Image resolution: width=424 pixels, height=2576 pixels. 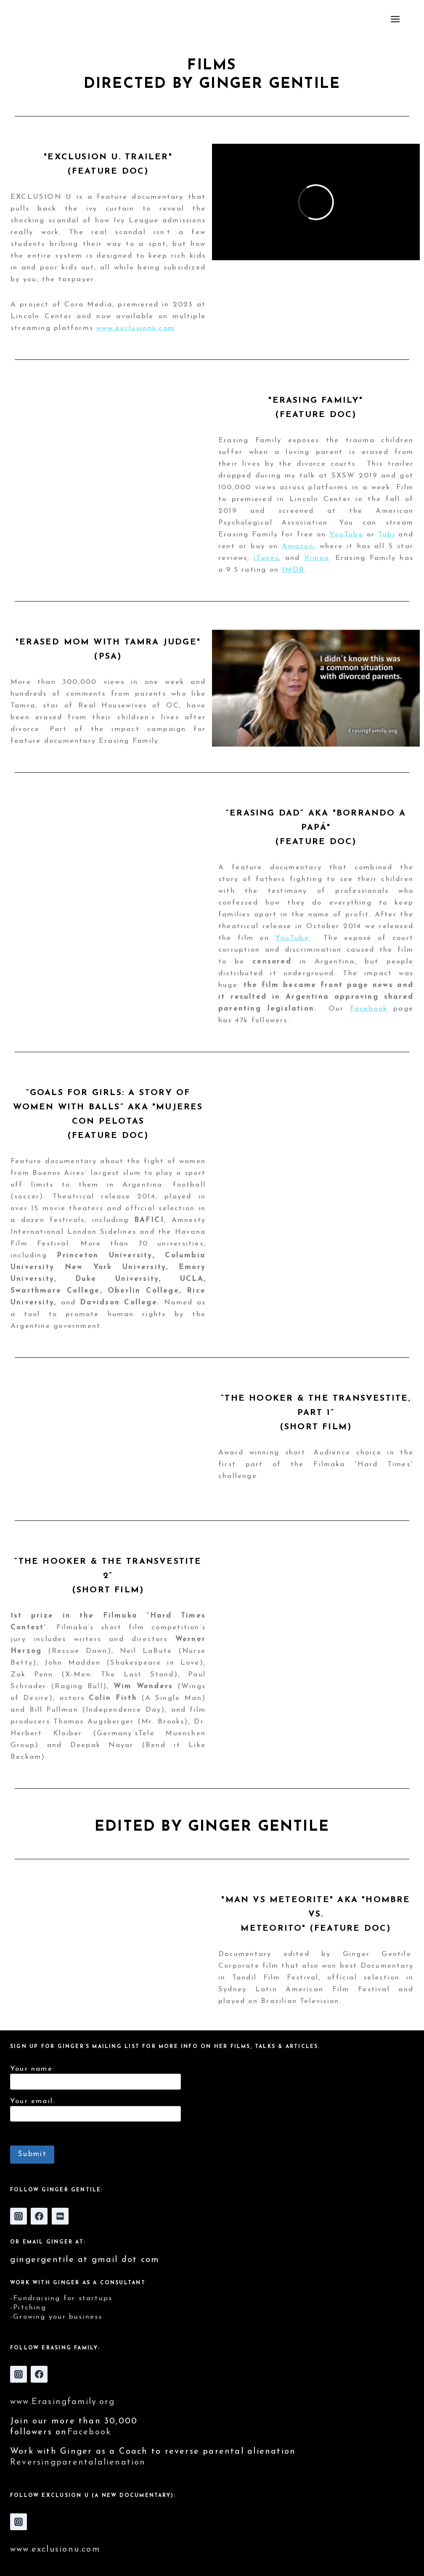 I want to click on www.exclusionu.com, so click(x=135, y=328).